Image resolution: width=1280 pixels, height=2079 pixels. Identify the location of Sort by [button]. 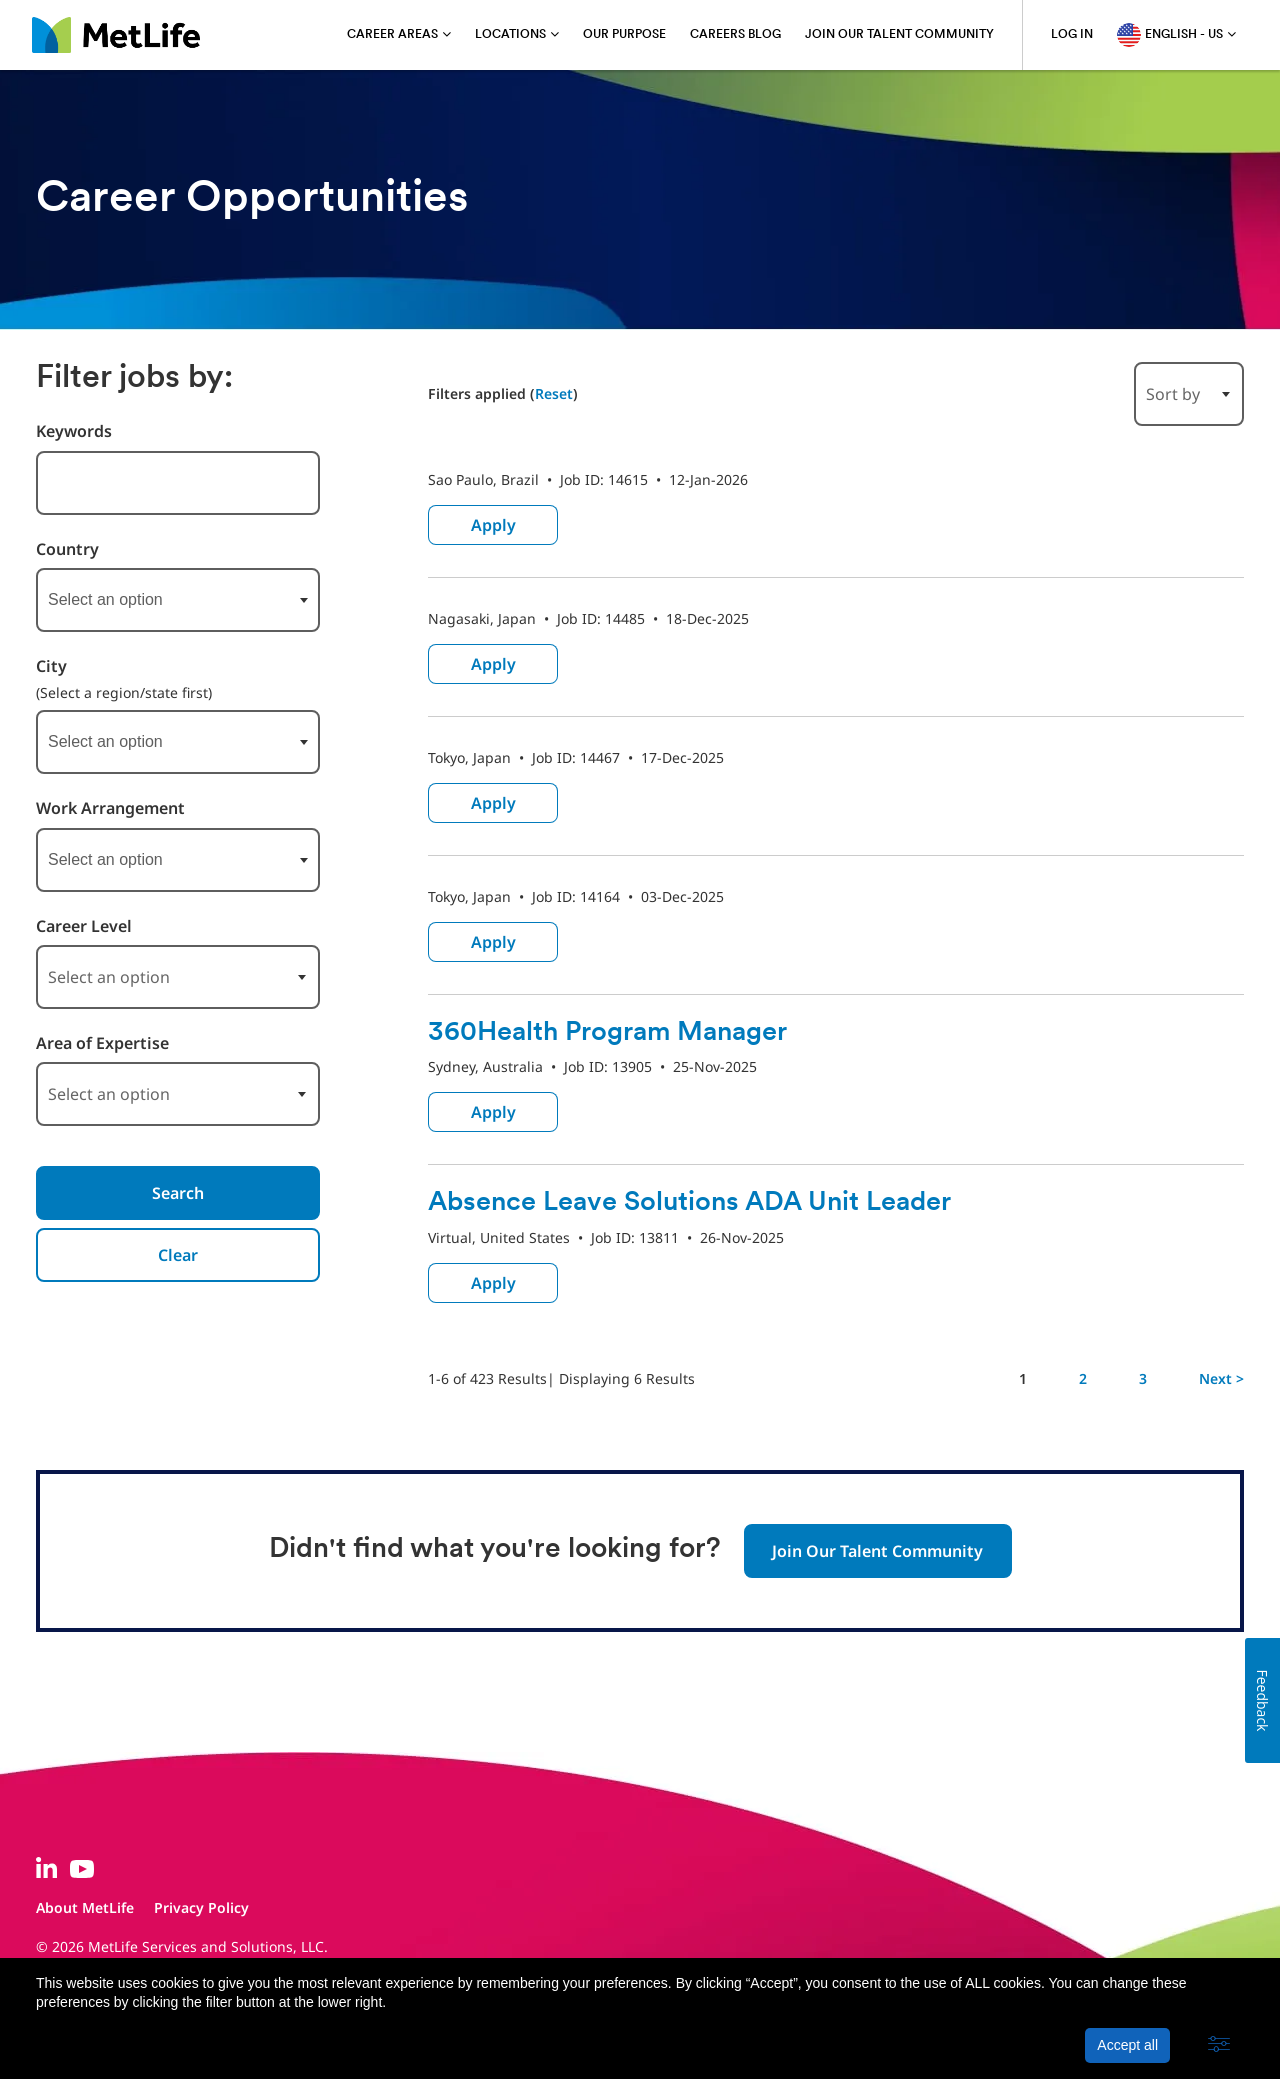
(1173, 394).